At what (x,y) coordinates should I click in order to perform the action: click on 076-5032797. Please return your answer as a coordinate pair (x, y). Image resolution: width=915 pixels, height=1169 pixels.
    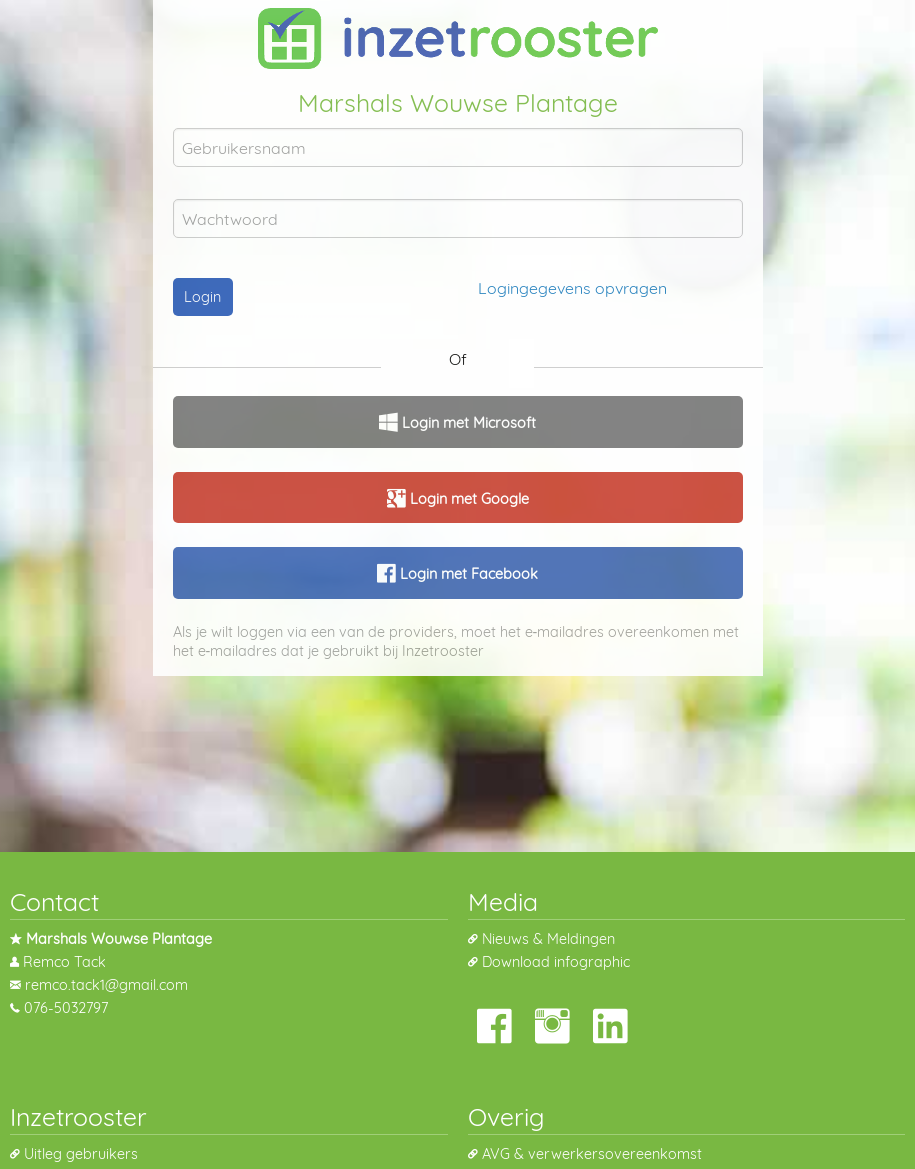
    Looking at the image, I should click on (66, 1008).